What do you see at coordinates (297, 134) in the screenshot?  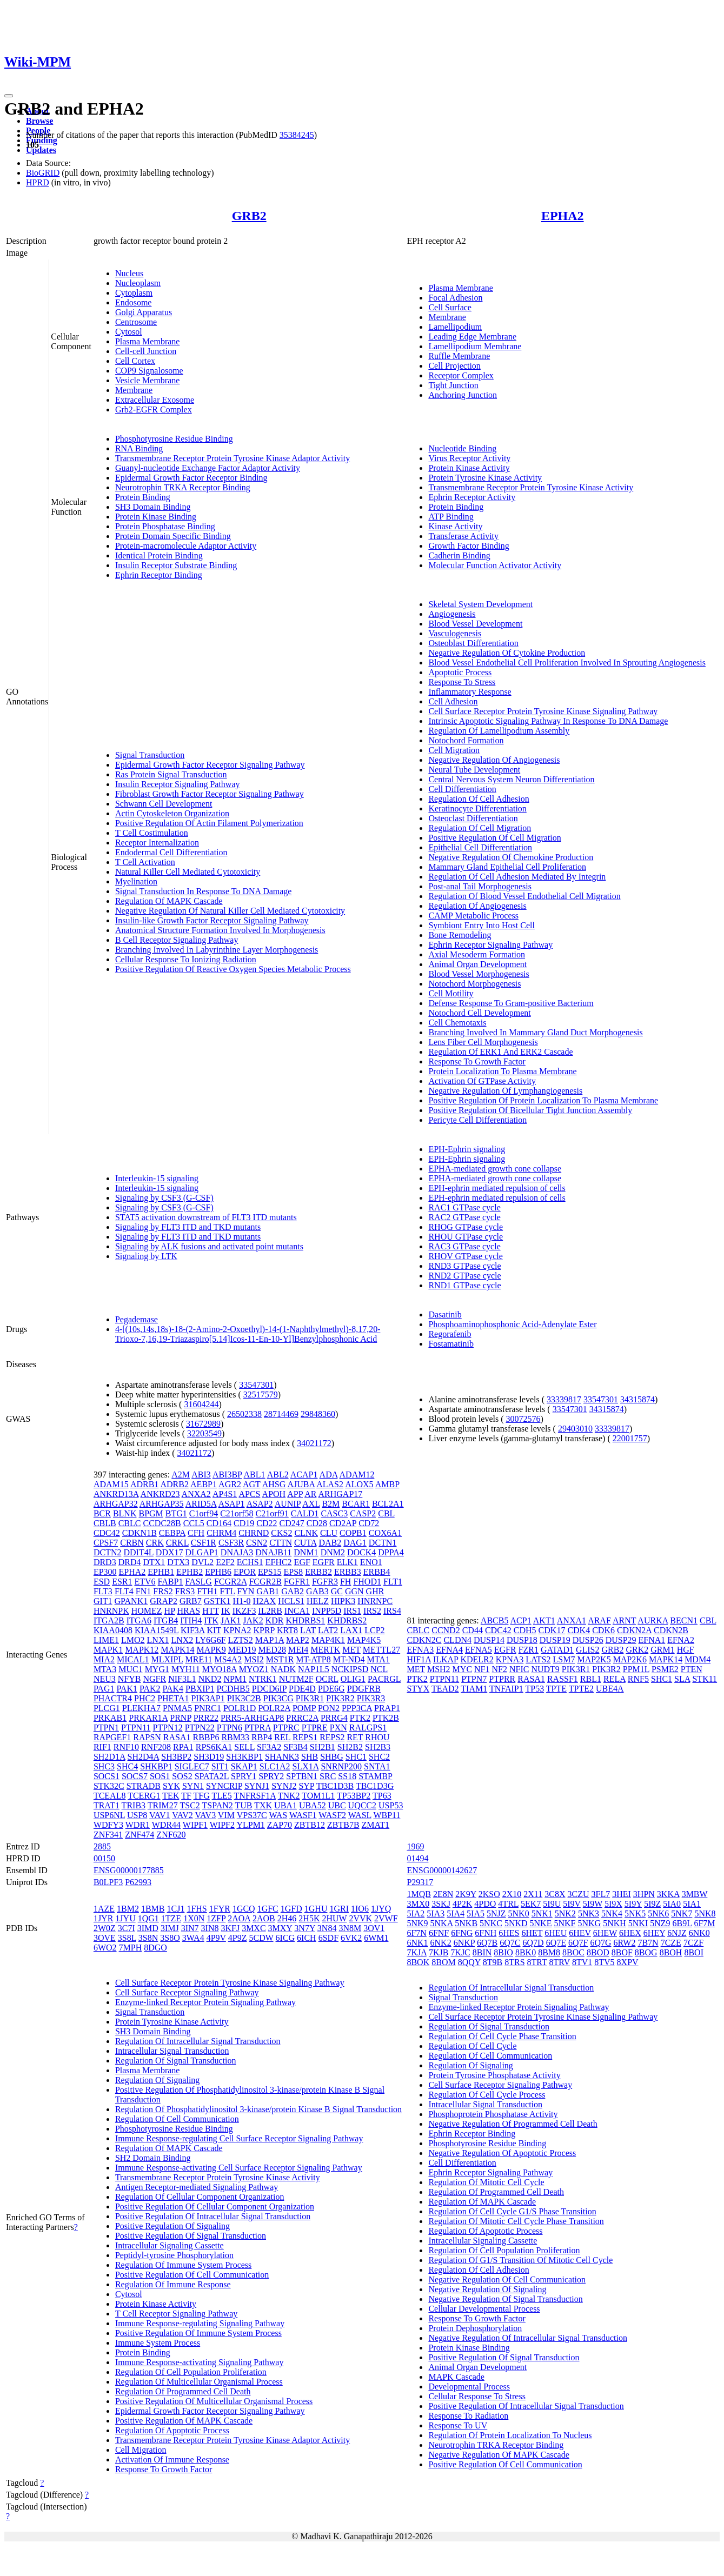 I see `35384245` at bounding box center [297, 134].